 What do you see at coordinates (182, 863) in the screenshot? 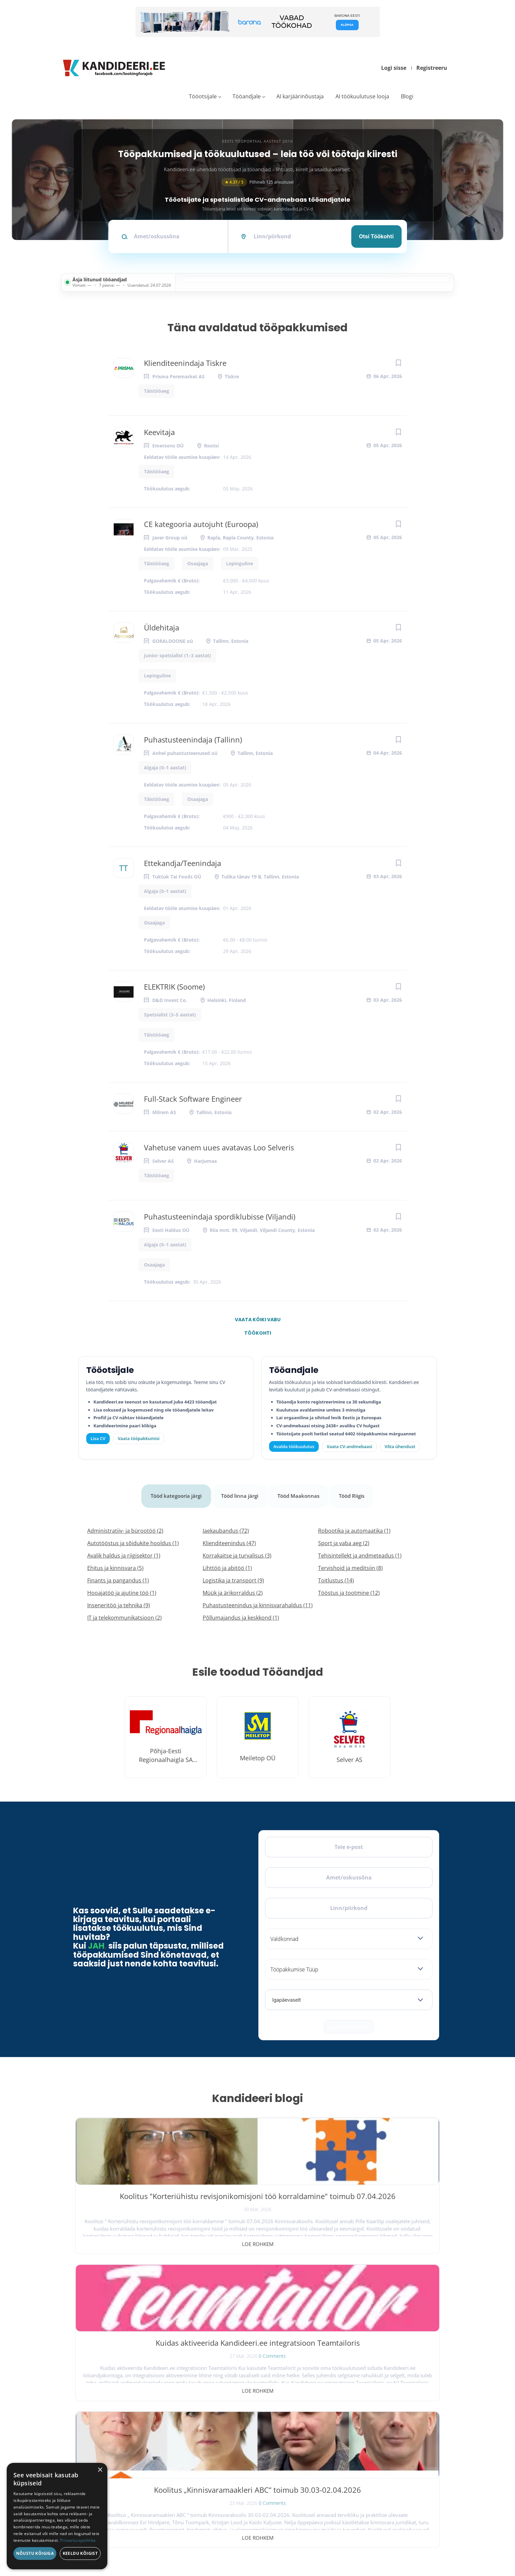
I see `Ettekandja/Teenindaja` at bounding box center [182, 863].